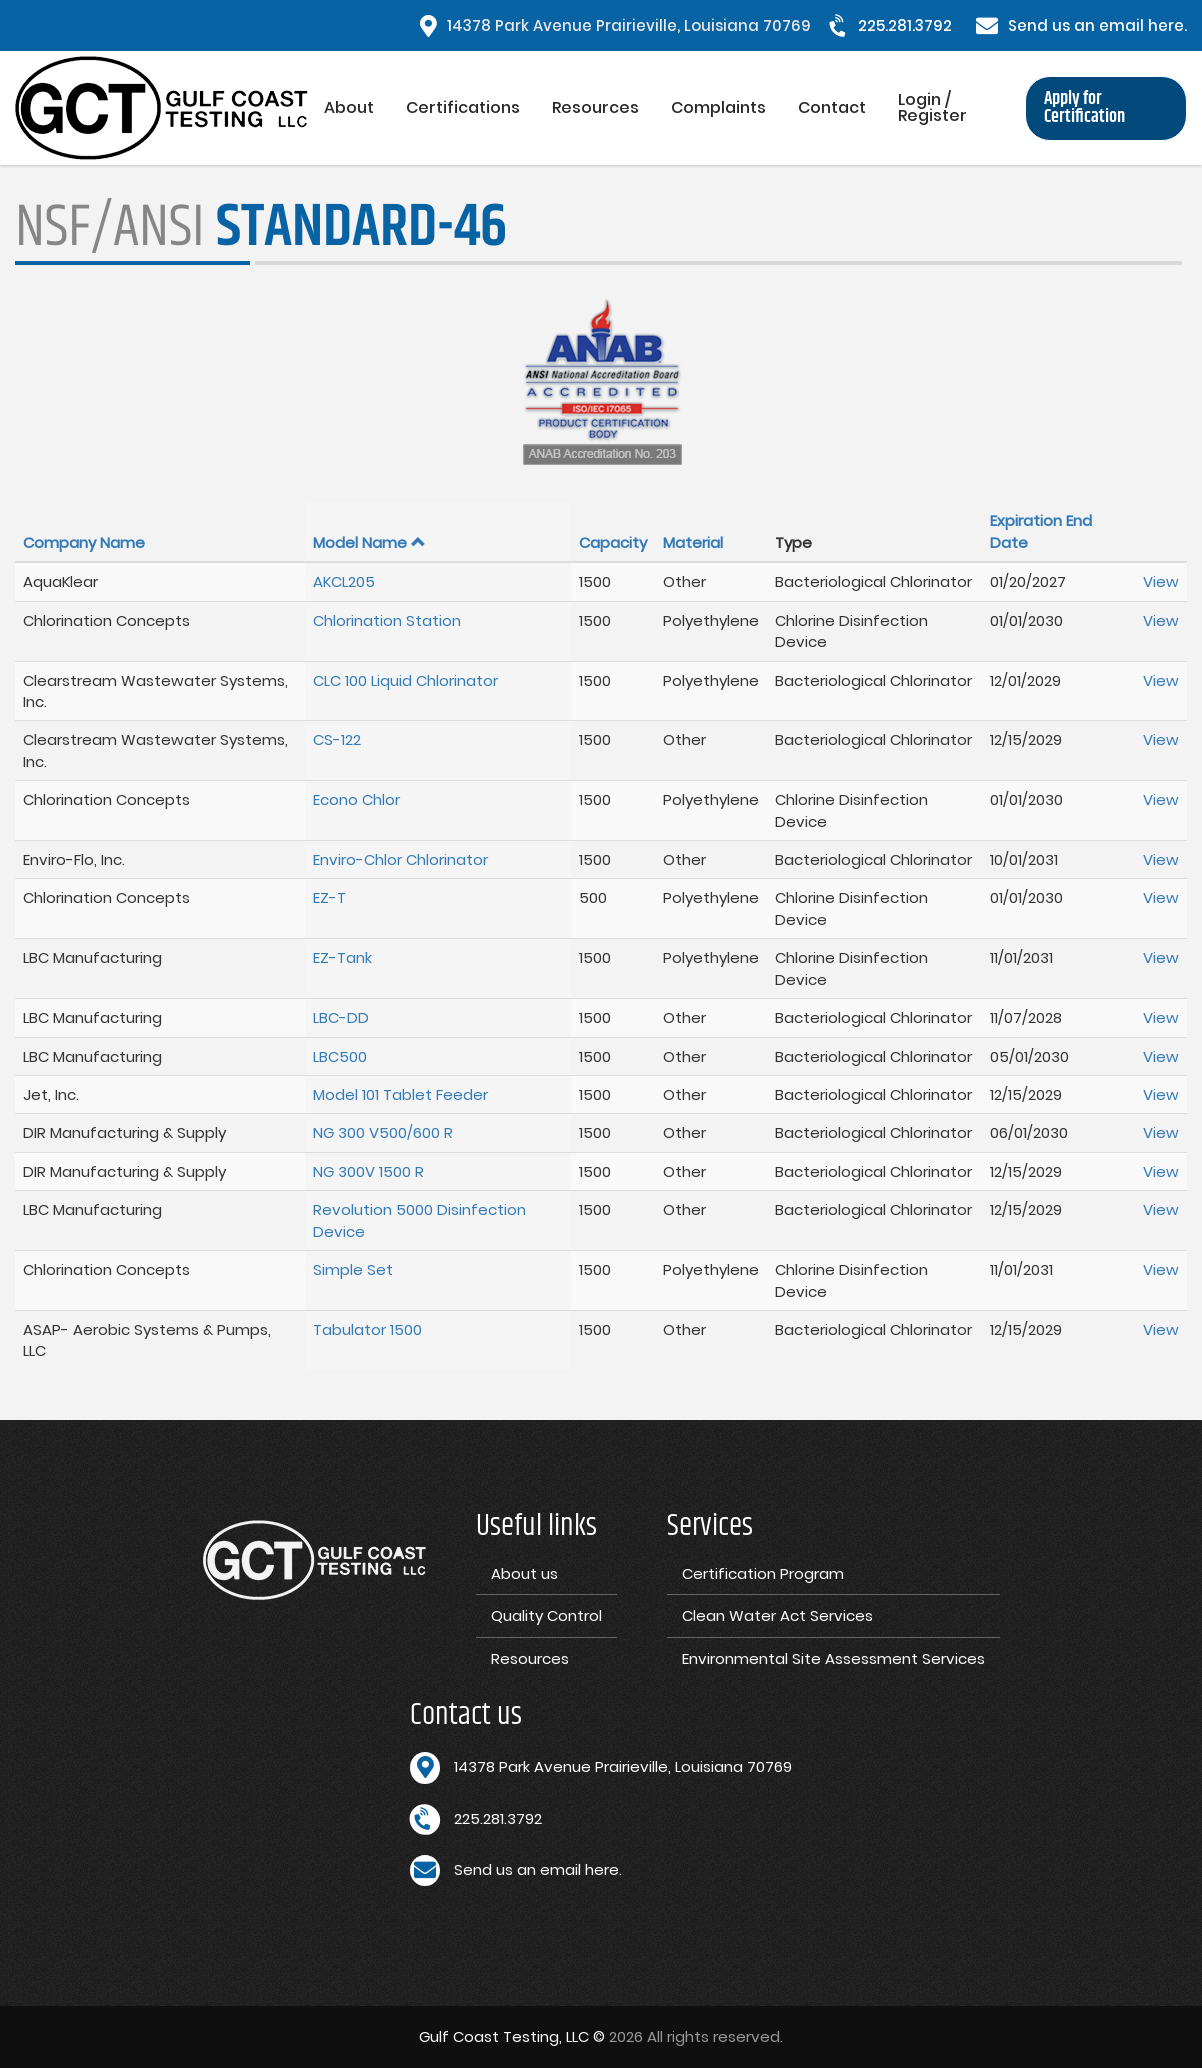 The width and height of the screenshot is (1202, 2068). Describe the element at coordinates (1161, 581) in the screenshot. I see `View` at that location.